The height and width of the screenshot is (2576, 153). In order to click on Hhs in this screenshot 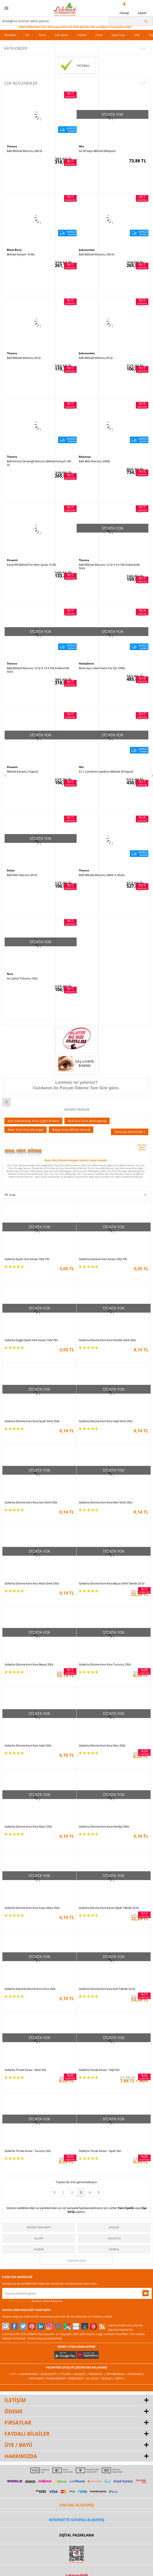, I will do `click(81, 146)`.